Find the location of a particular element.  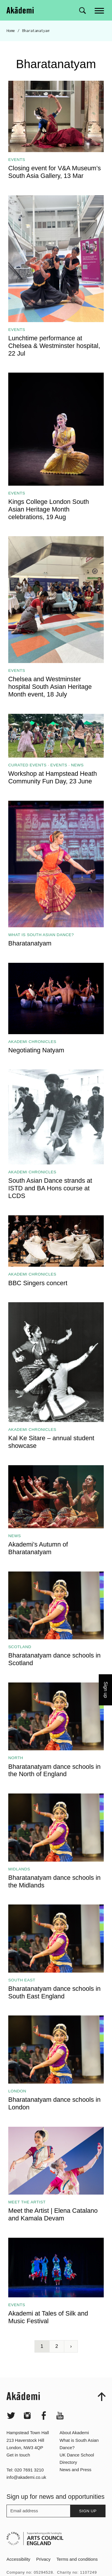

Bharatanatyam is located at coordinates (29, 943).